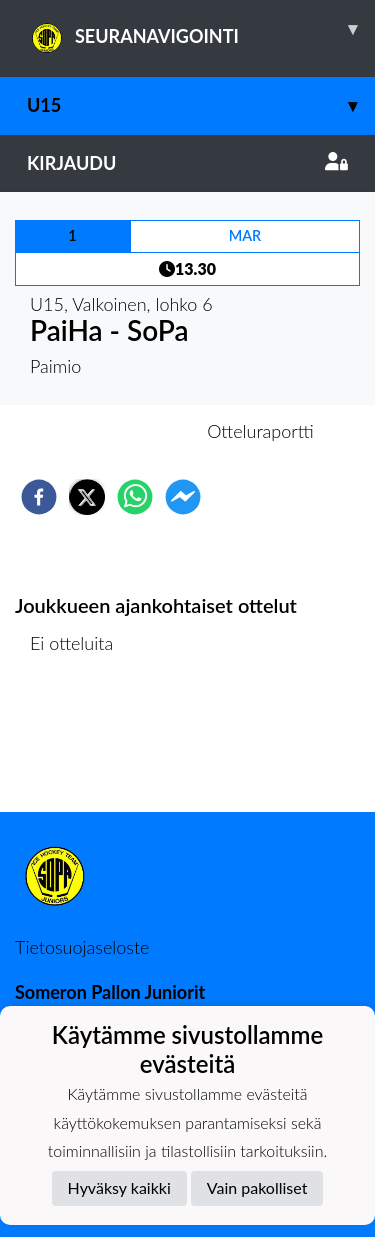  What do you see at coordinates (201, 105) in the screenshot?
I see `U15` at bounding box center [201, 105].